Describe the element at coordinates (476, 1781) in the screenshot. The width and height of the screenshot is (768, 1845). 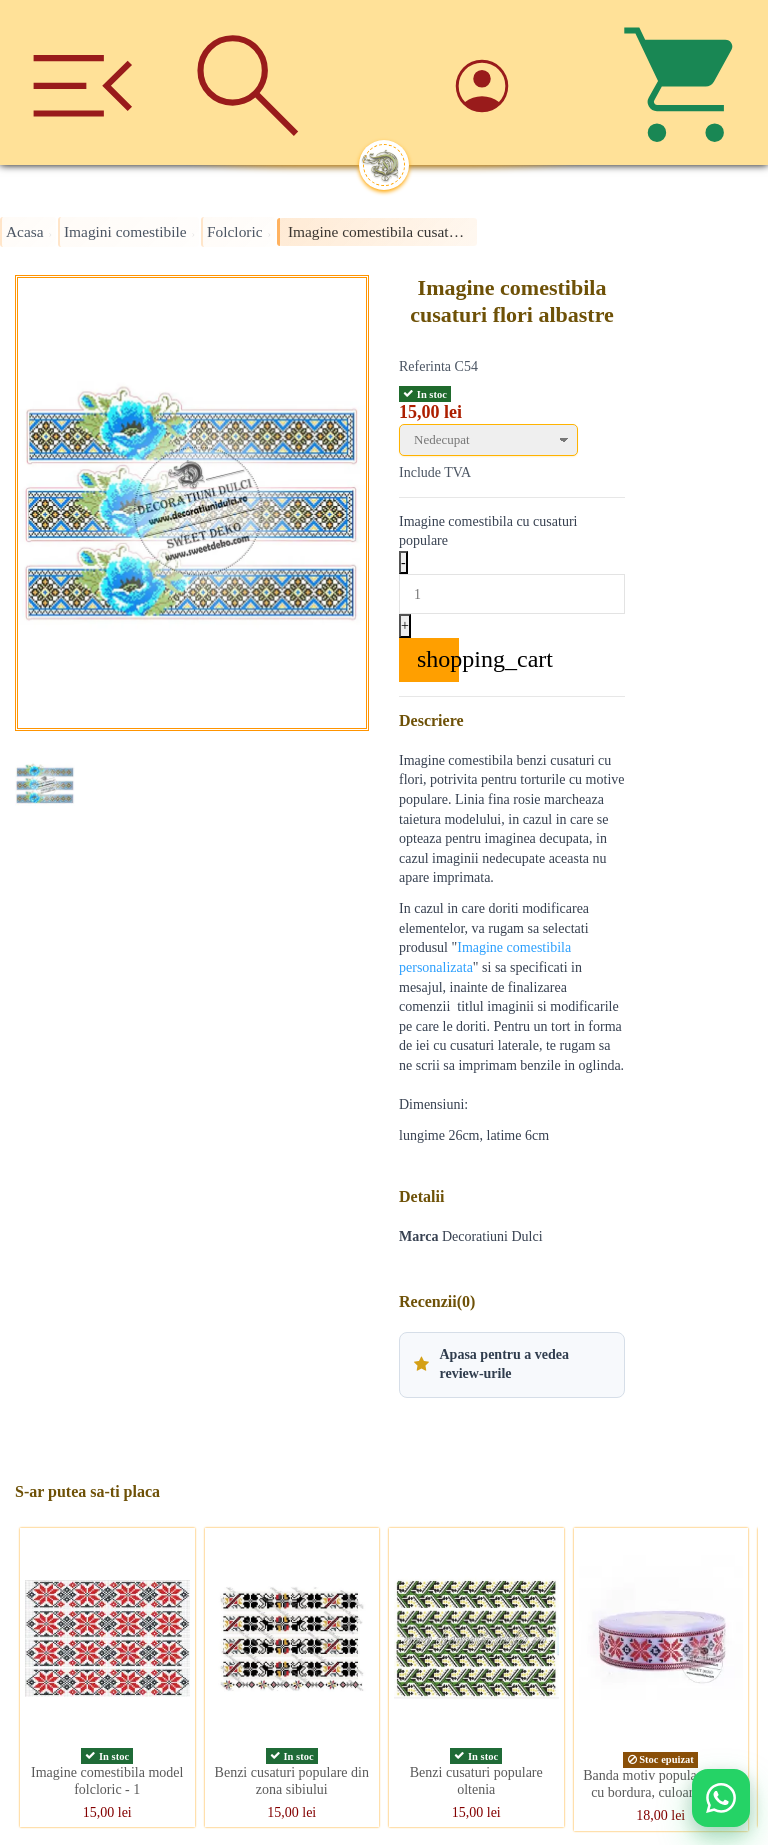
I see `Benzi cusaturi populare oltenia` at that location.